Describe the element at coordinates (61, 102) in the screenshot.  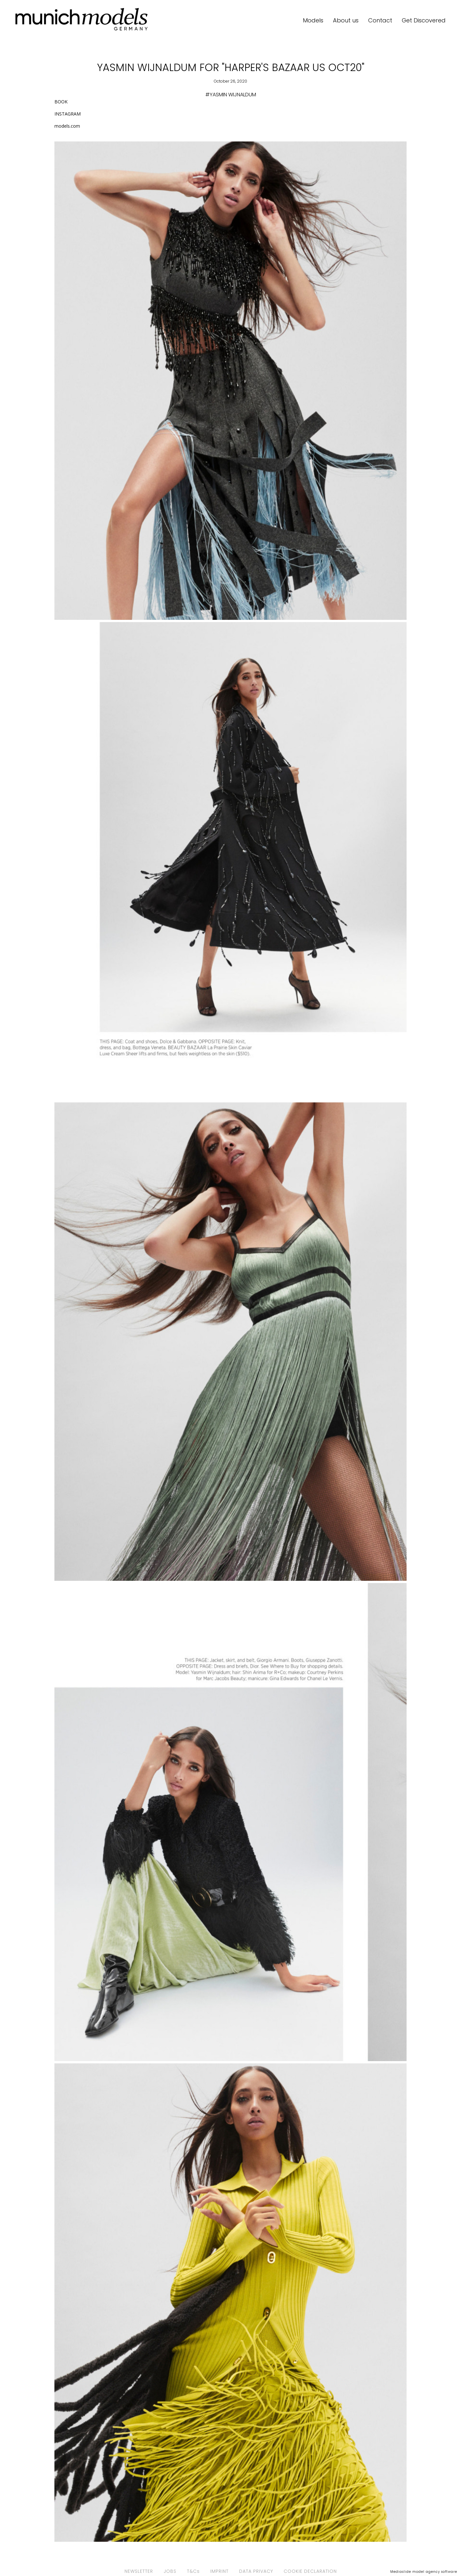
I see `BOOK` at that location.